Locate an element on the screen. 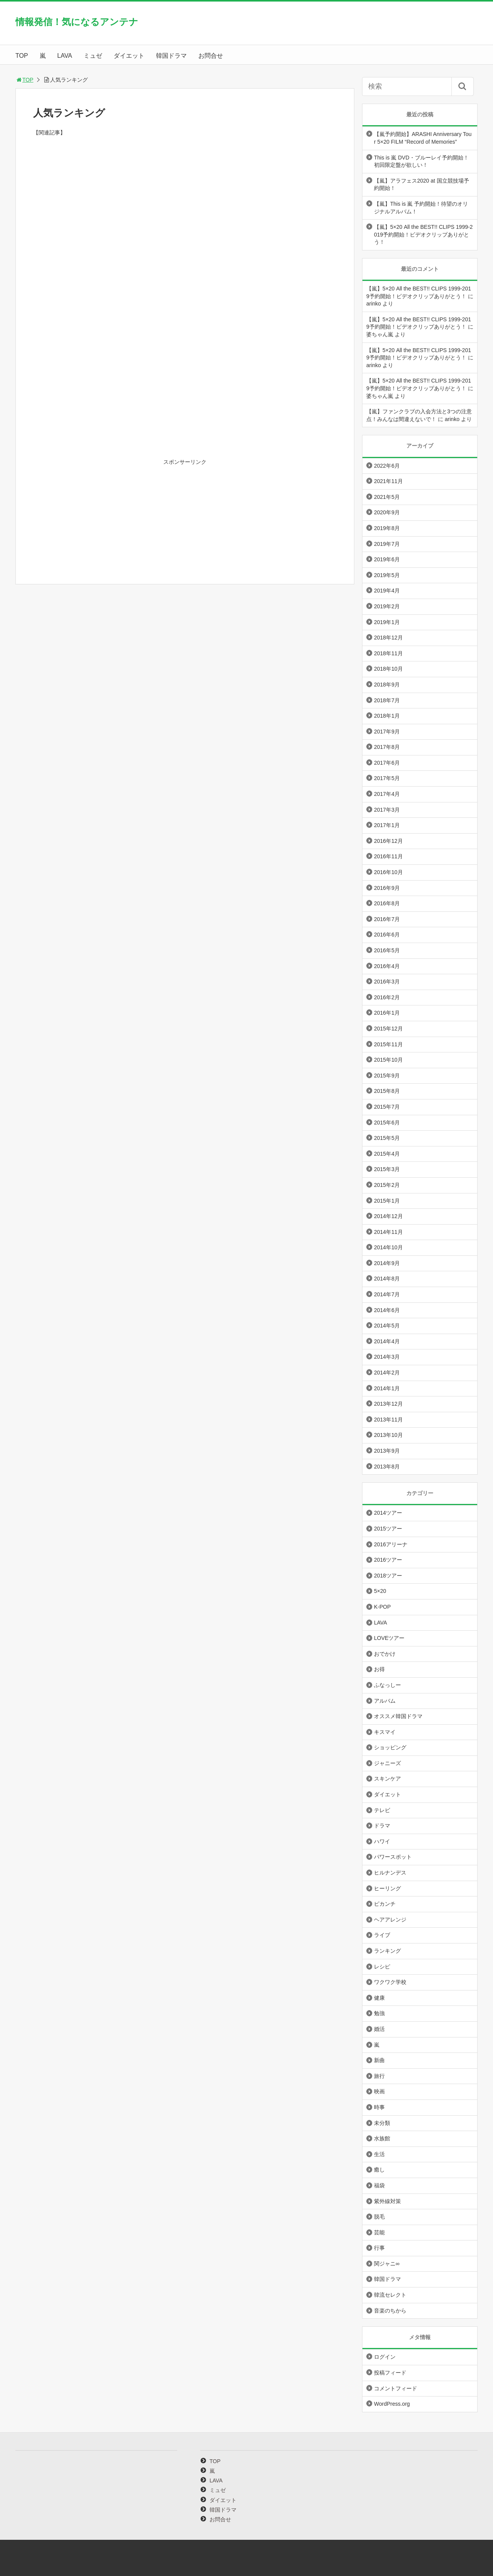  2015年9月 is located at coordinates (387, 1075).